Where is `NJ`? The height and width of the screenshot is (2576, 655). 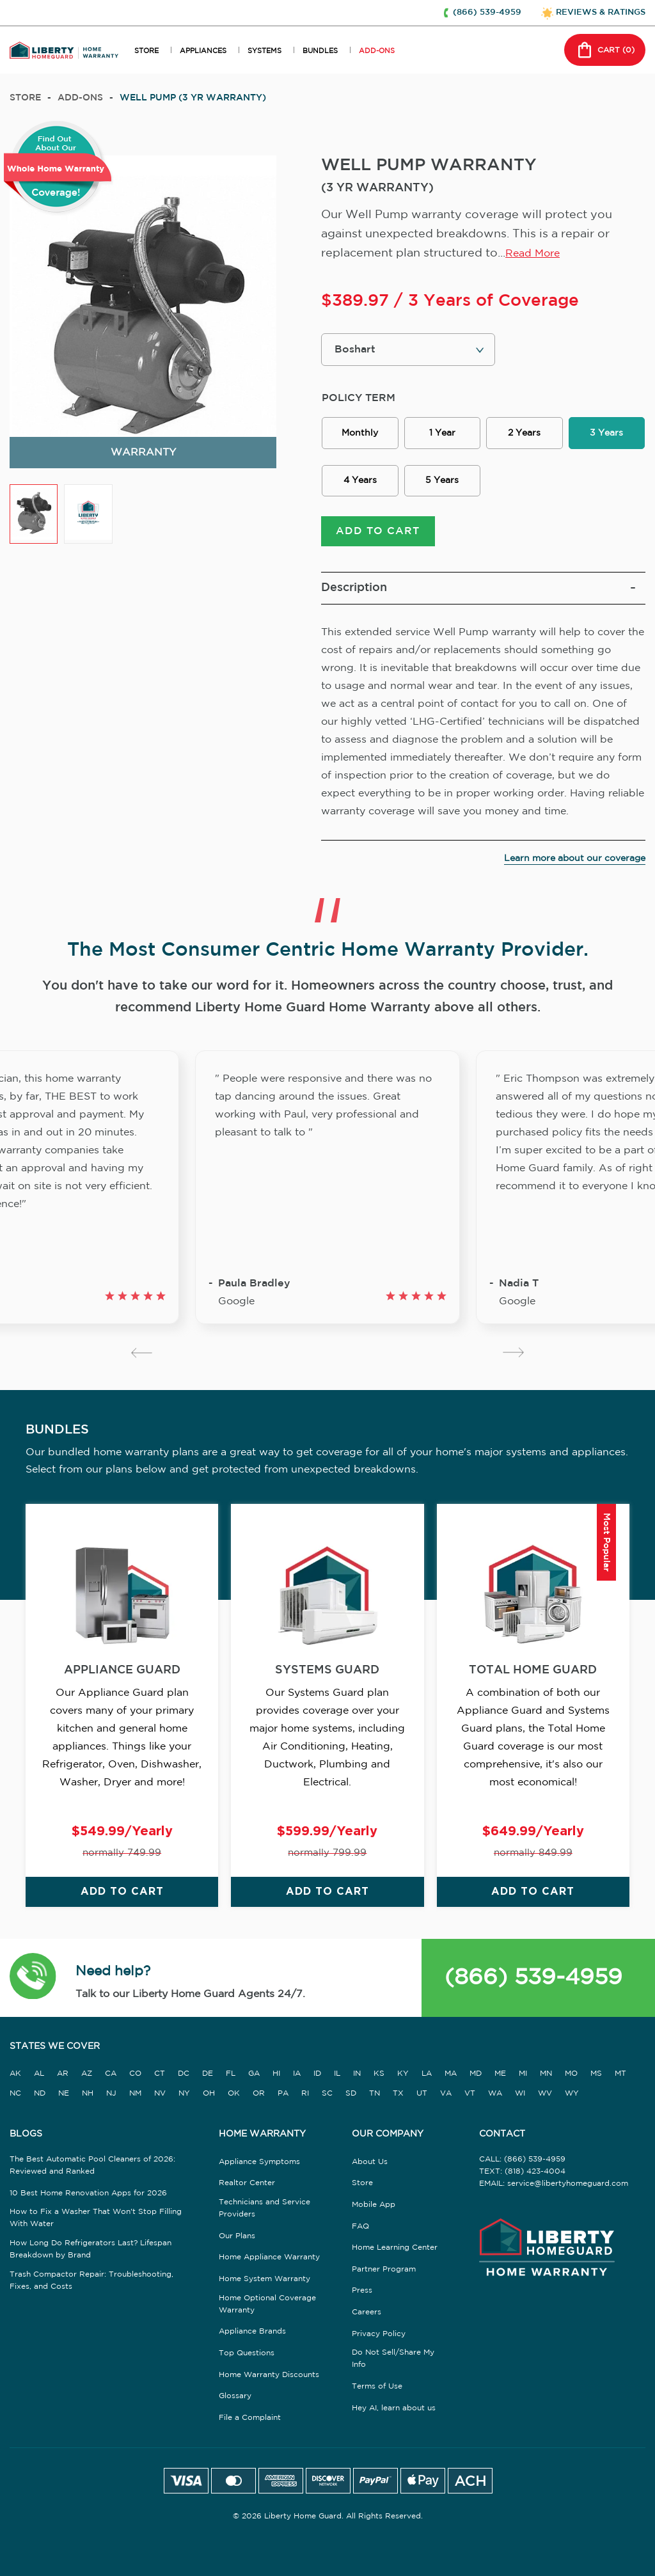
NJ is located at coordinates (111, 2093).